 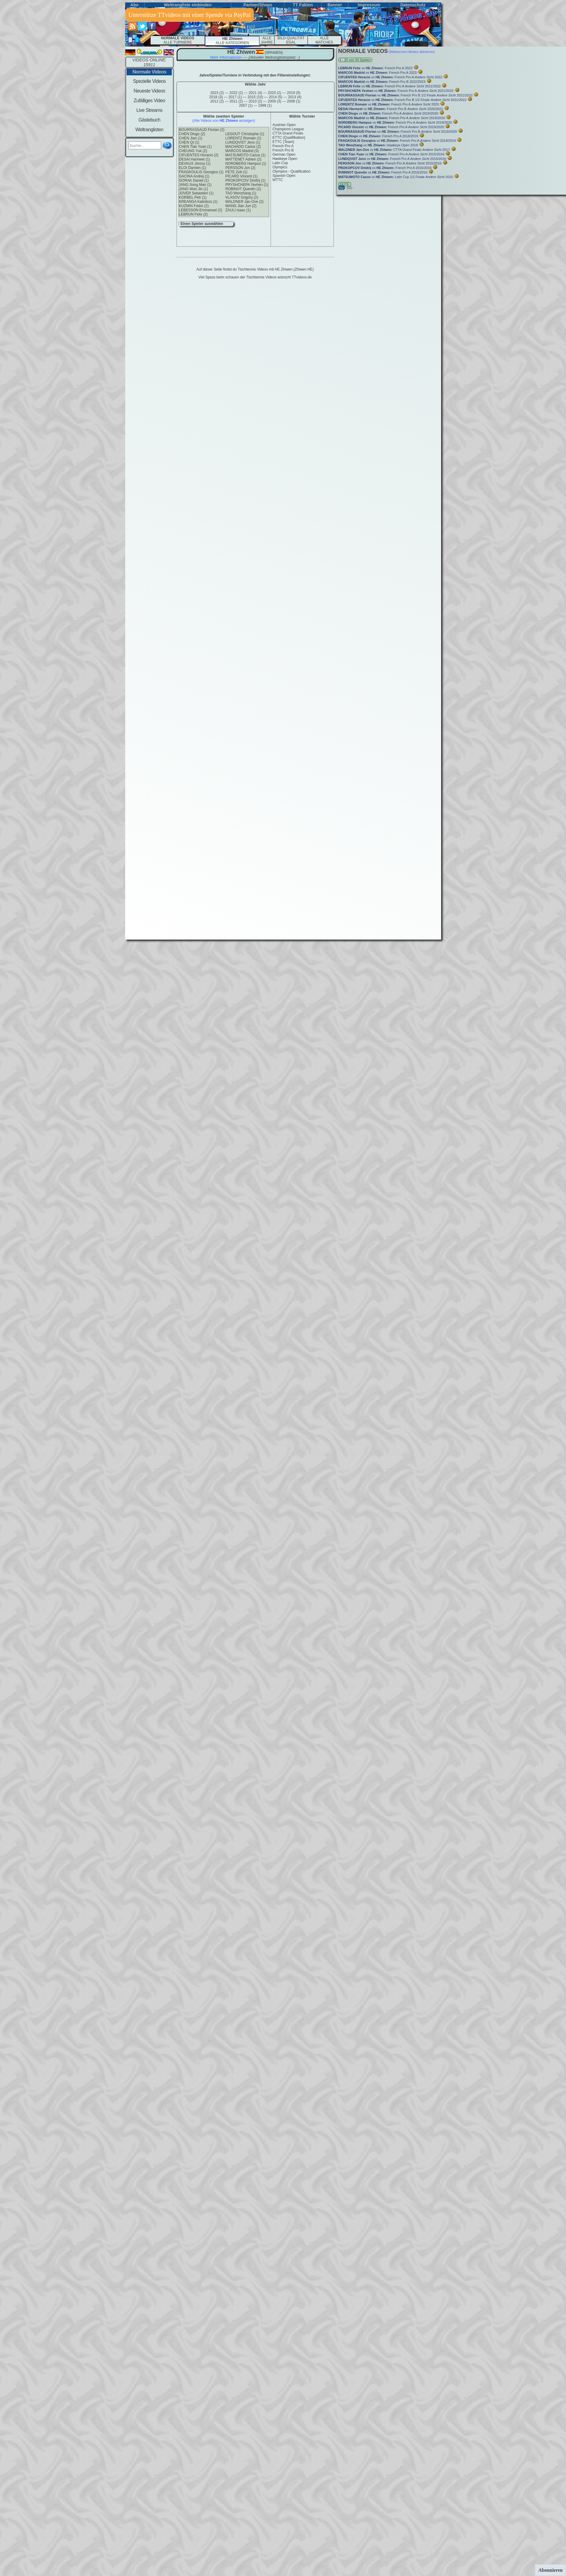 I want to click on 1 - 25 von 50 Spielen, so click(x=355, y=60).